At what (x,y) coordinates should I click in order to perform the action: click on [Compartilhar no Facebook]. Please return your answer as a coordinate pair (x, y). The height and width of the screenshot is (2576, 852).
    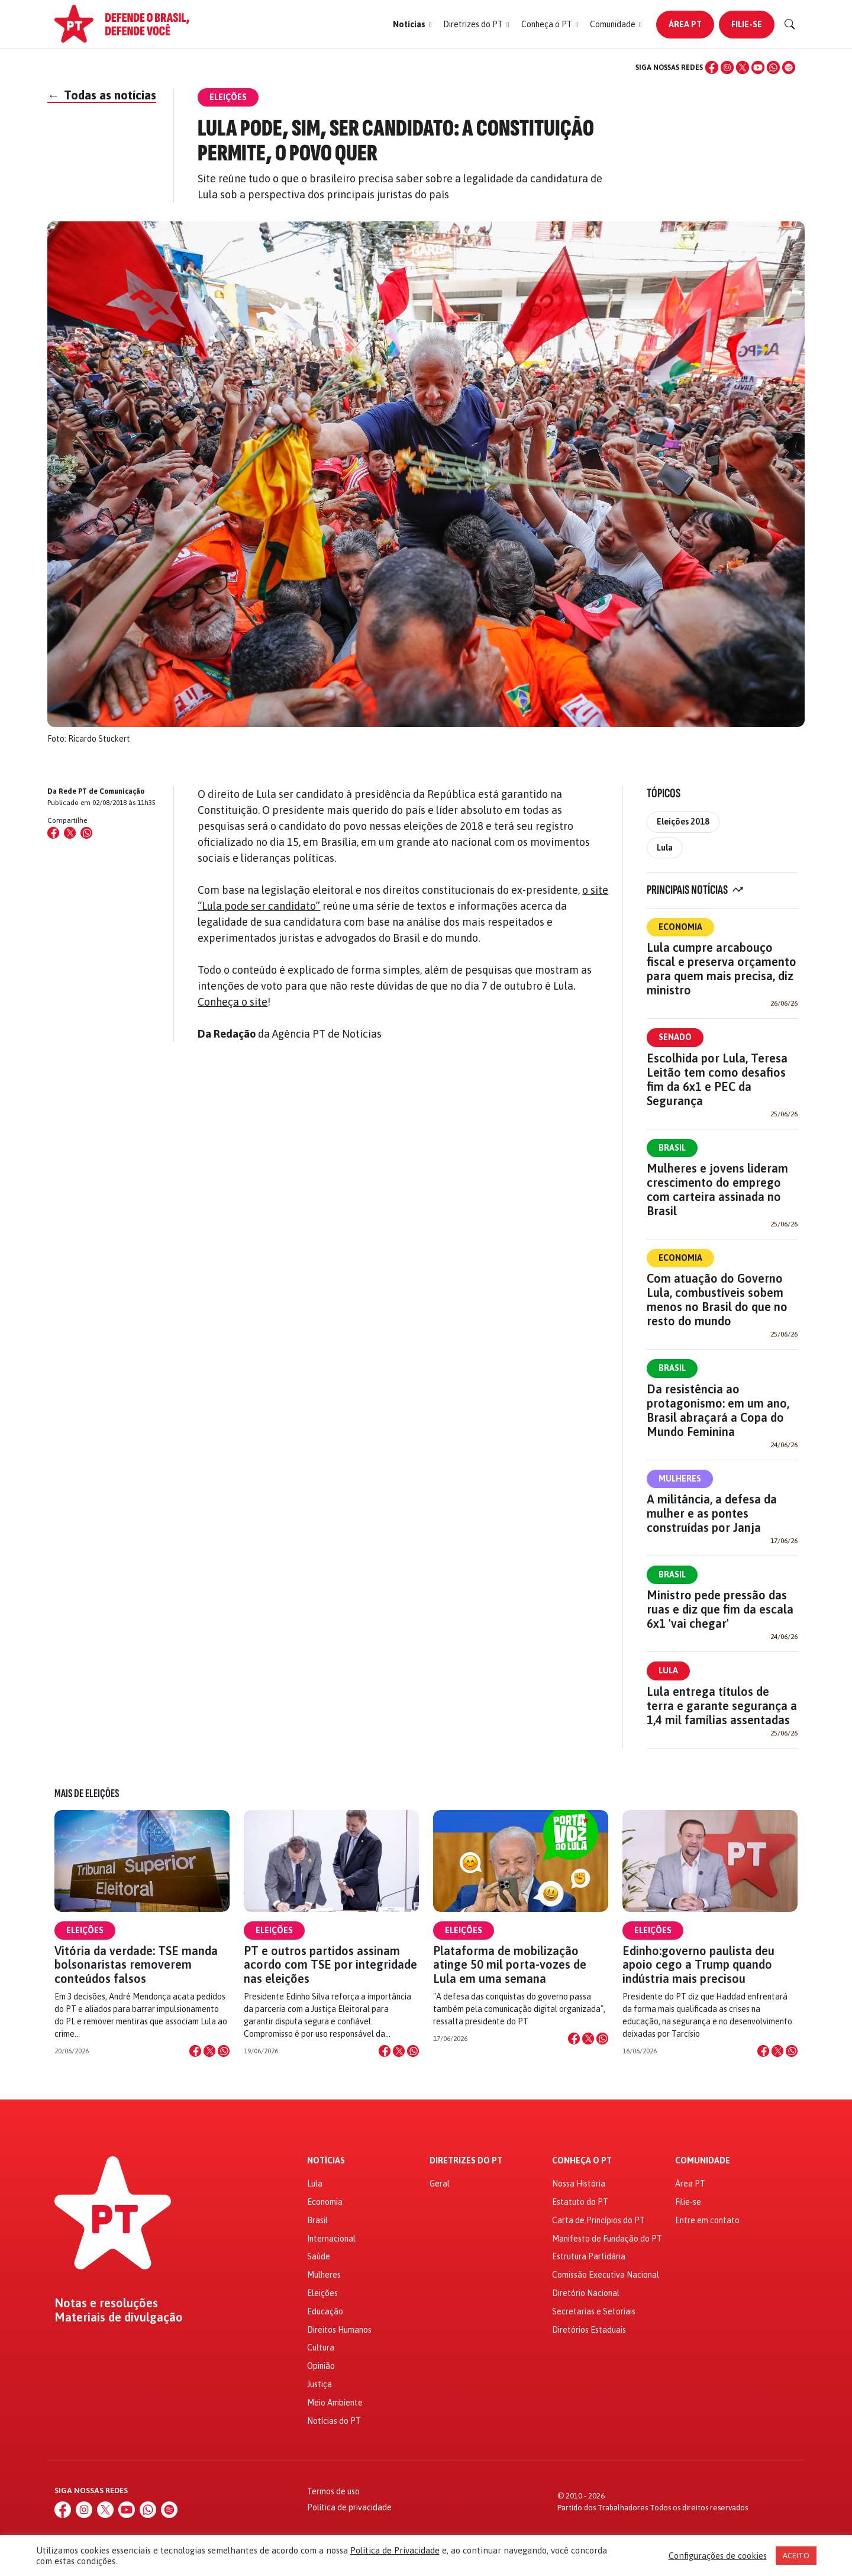
    Looking at the image, I should click on (53, 833).